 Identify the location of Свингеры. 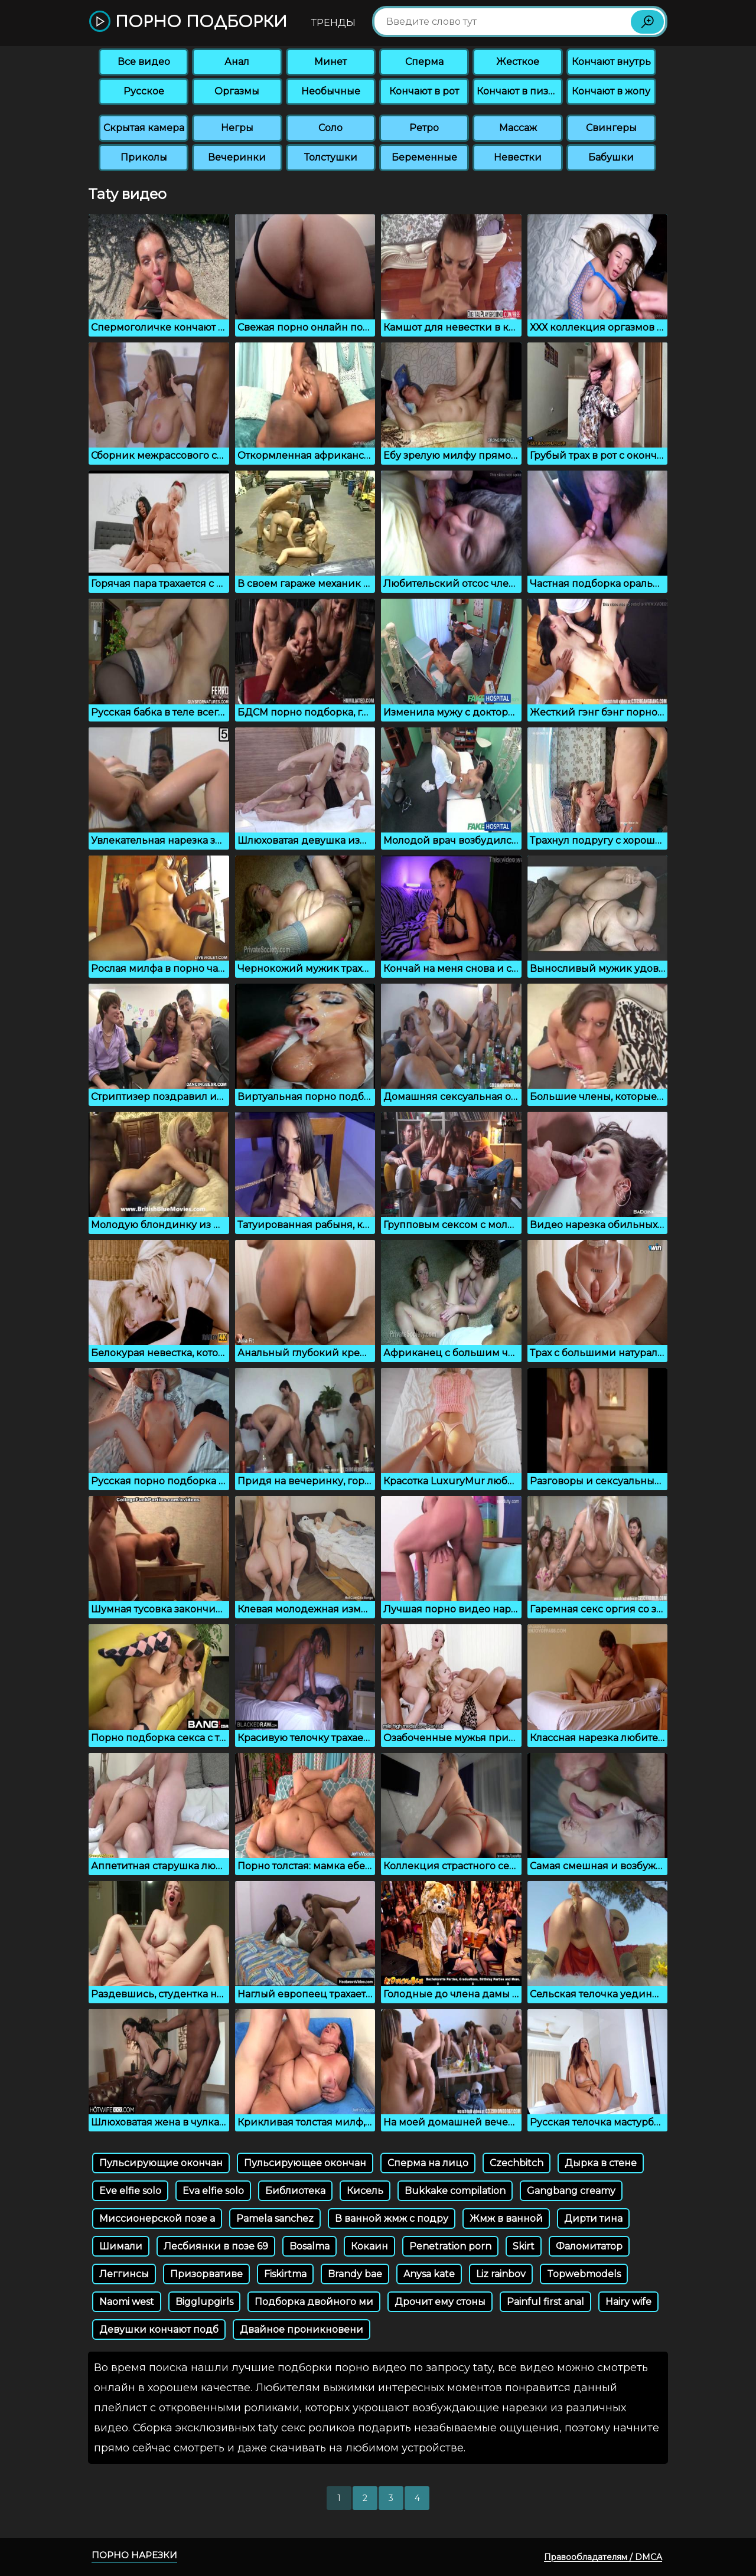
(611, 127).